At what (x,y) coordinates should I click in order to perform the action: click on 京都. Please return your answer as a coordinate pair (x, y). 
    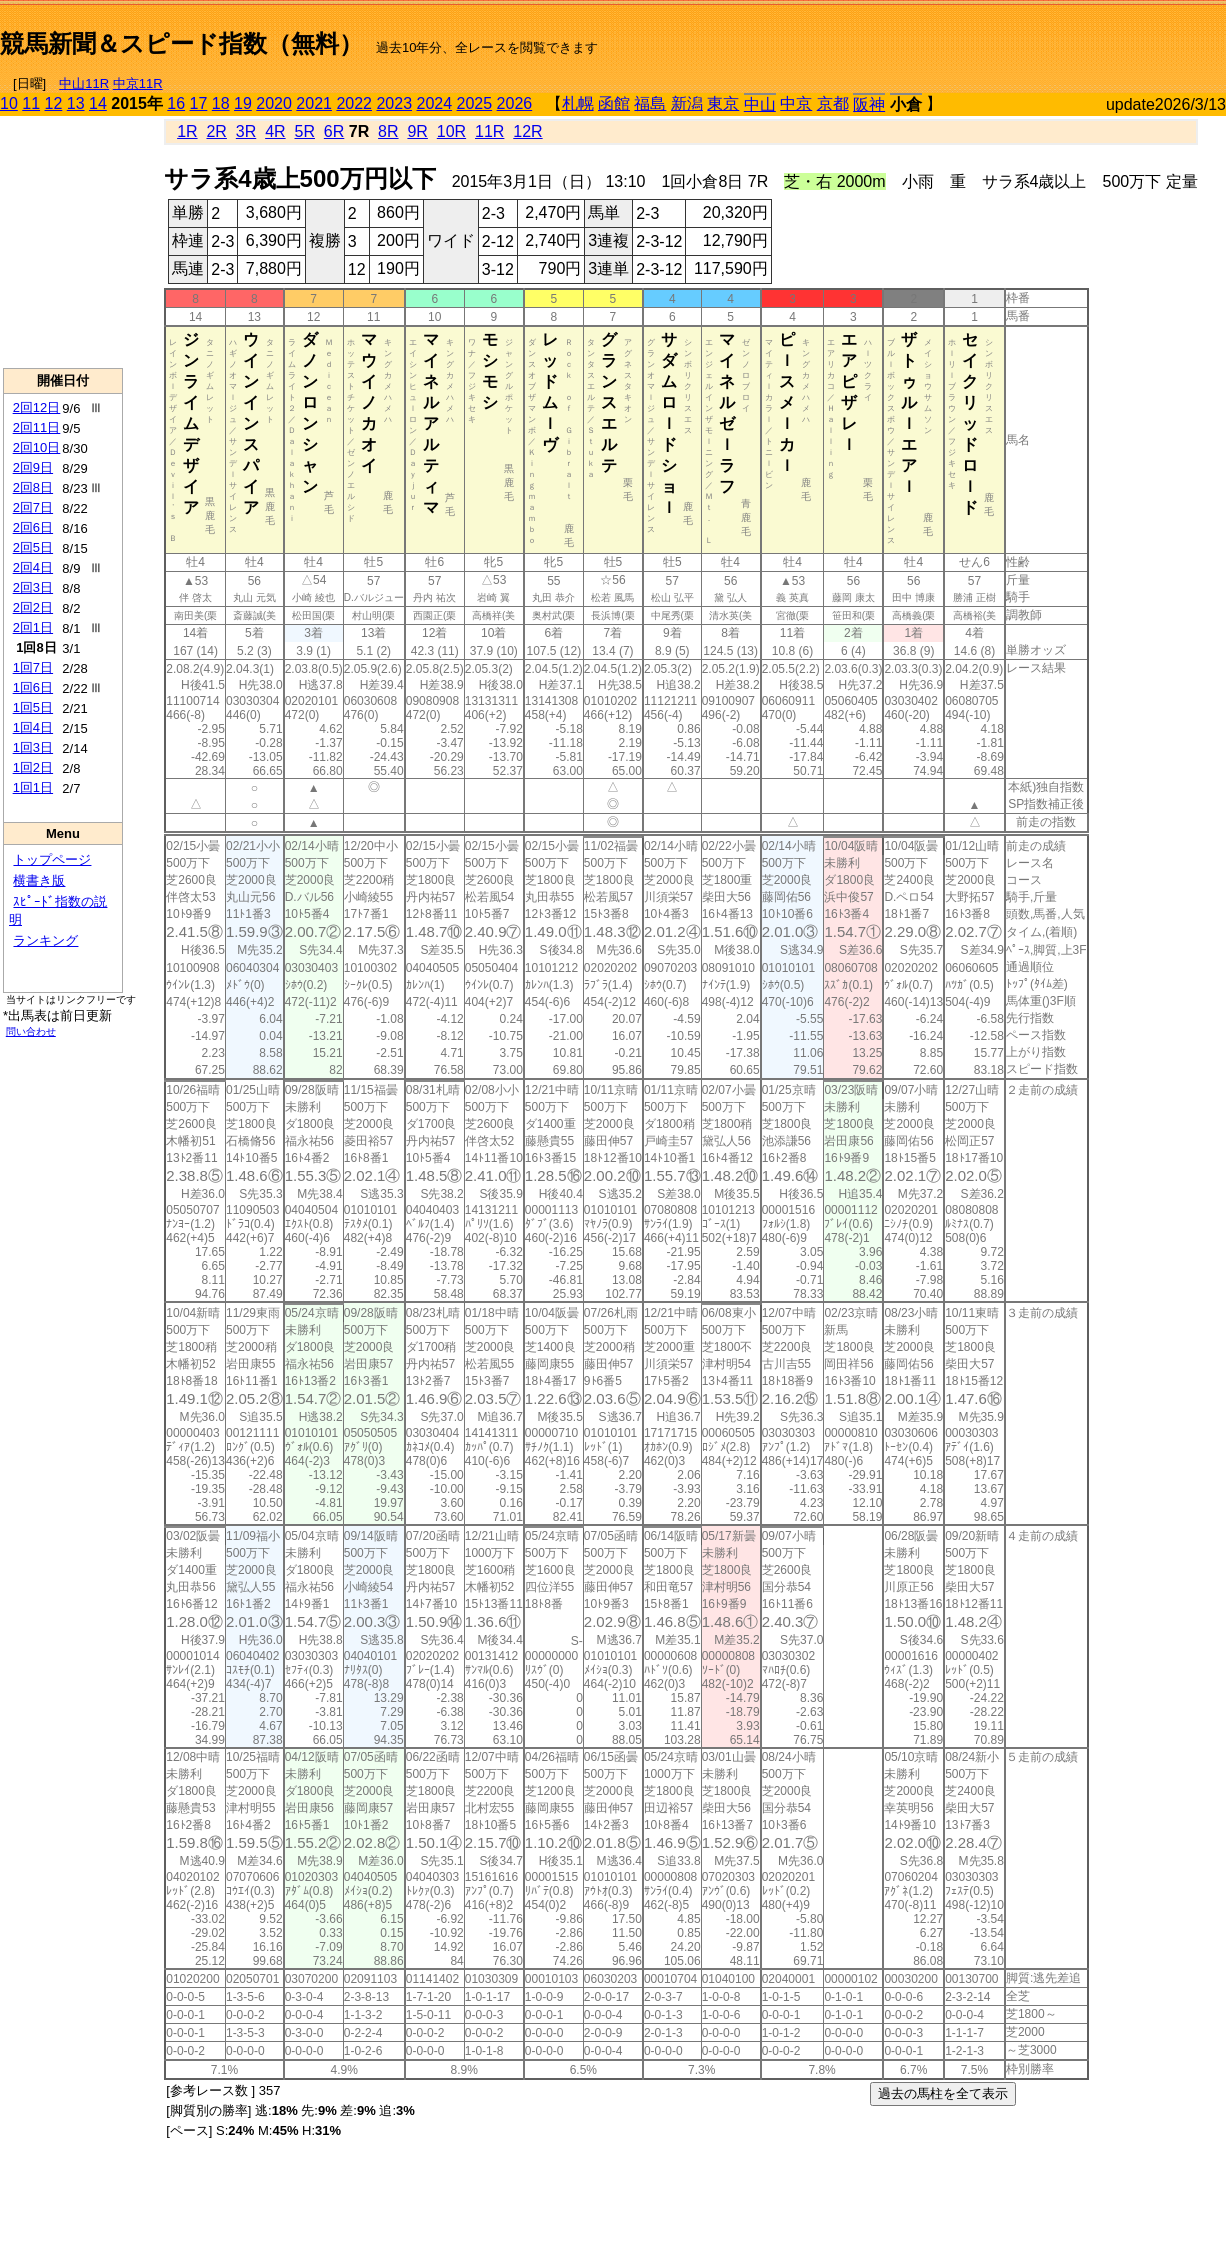
    Looking at the image, I should click on (833, 103).